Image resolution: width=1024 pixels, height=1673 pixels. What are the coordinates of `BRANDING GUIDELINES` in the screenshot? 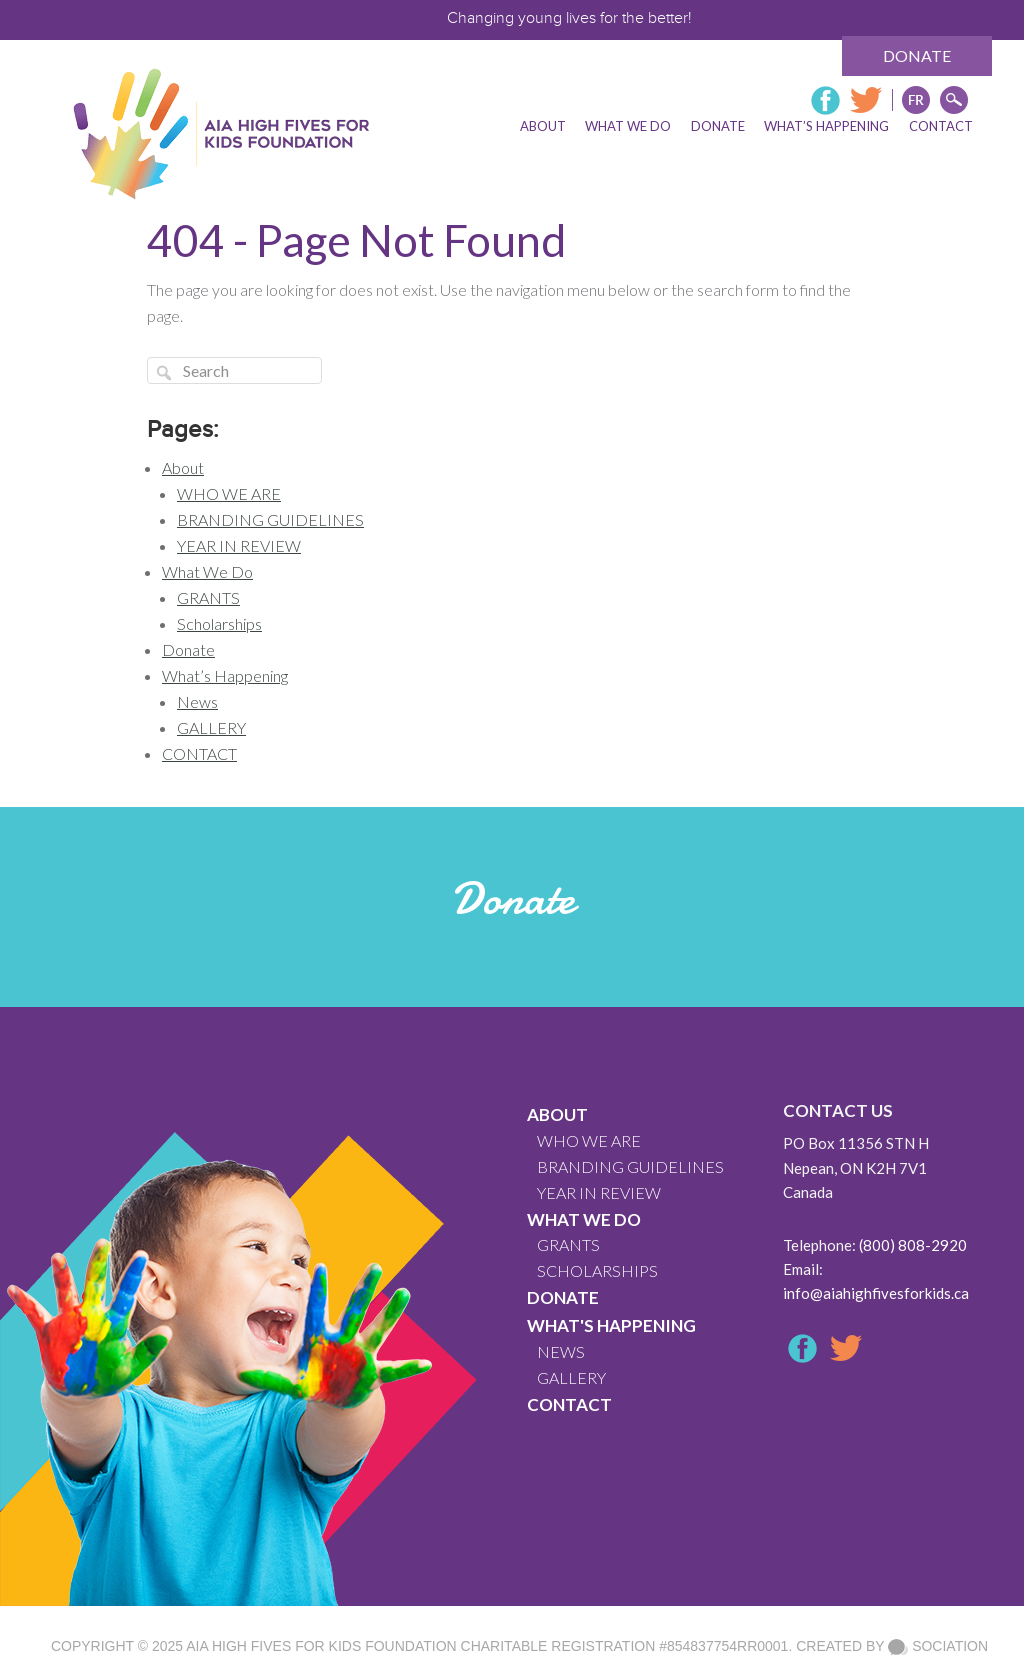 It's located at (270, 519).